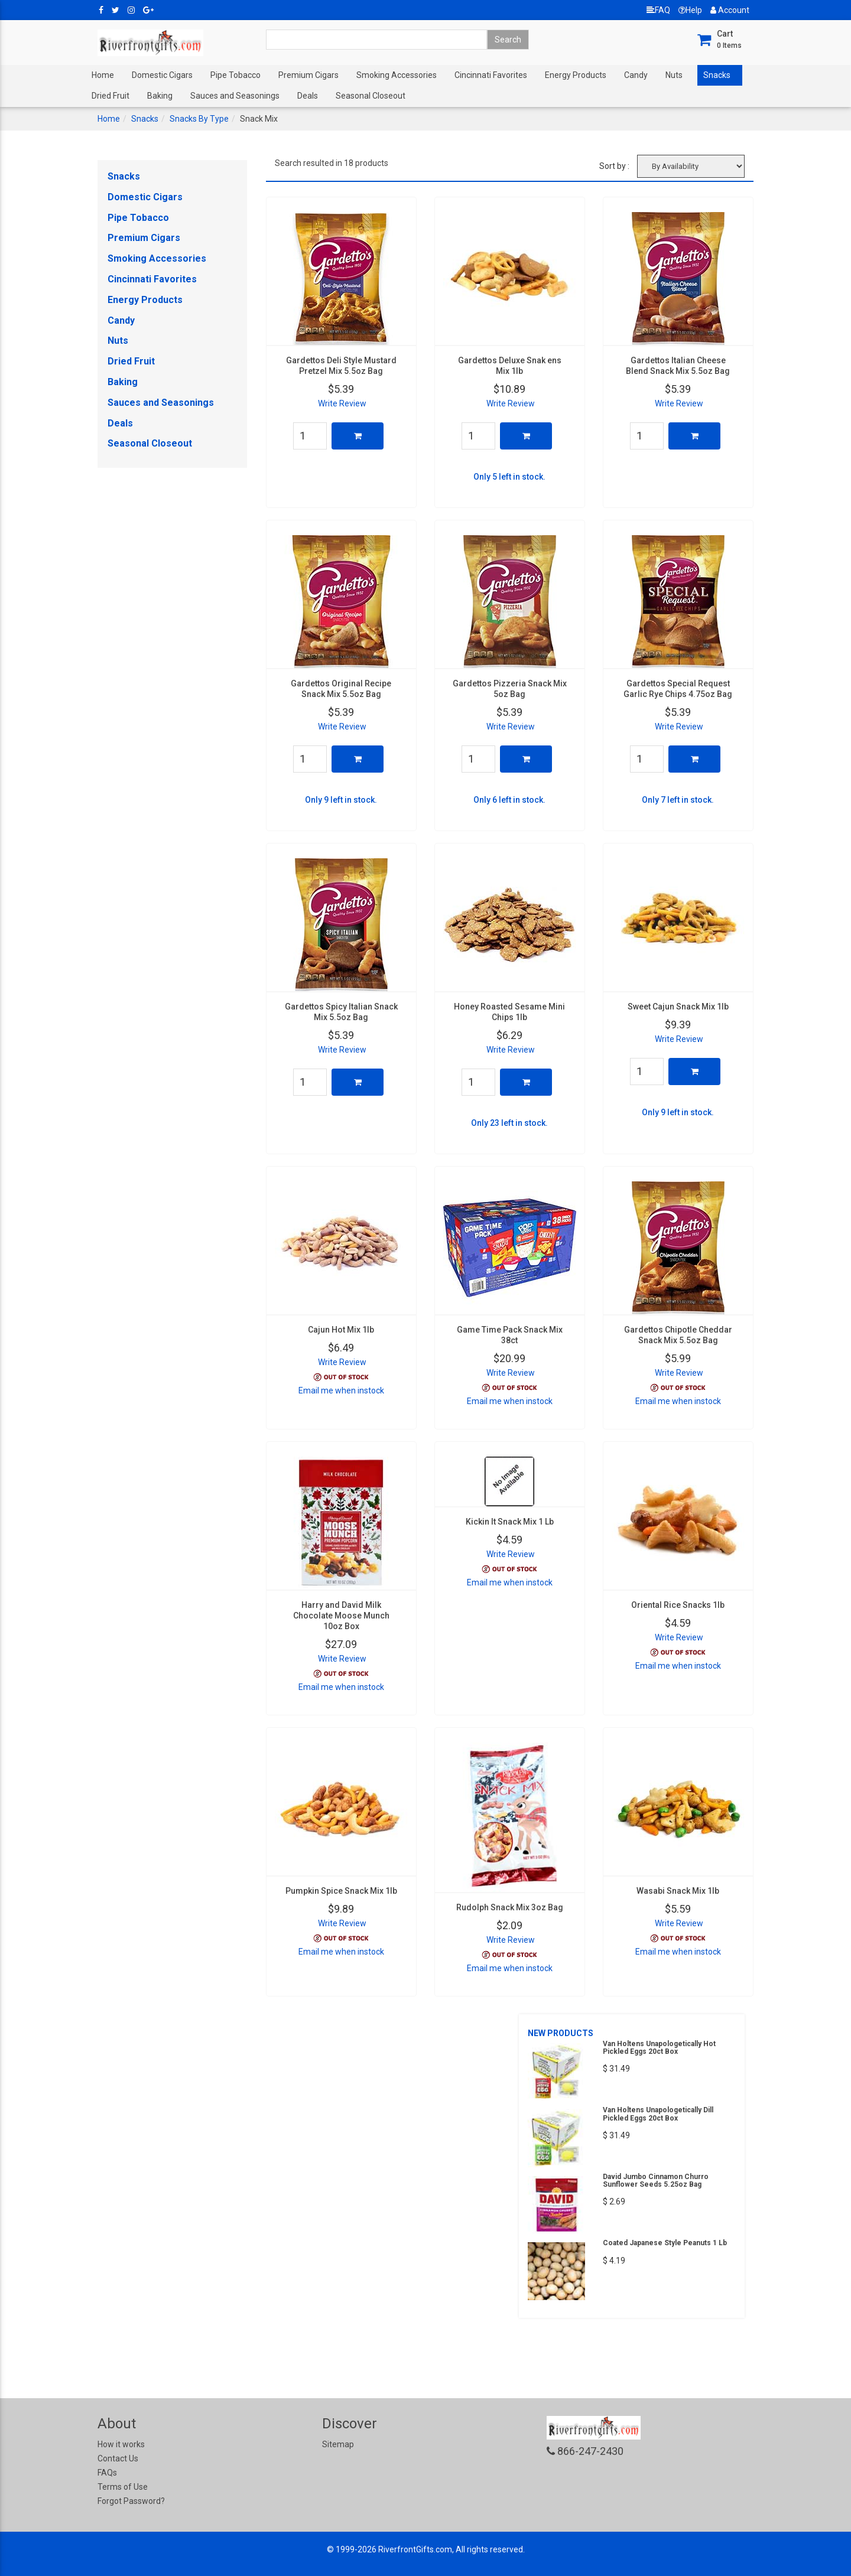 The height and width of the screenshot is (2576, 851). Describe the element at coordinates (342, 403) in the screenshot. I see `Write Review` at that location.